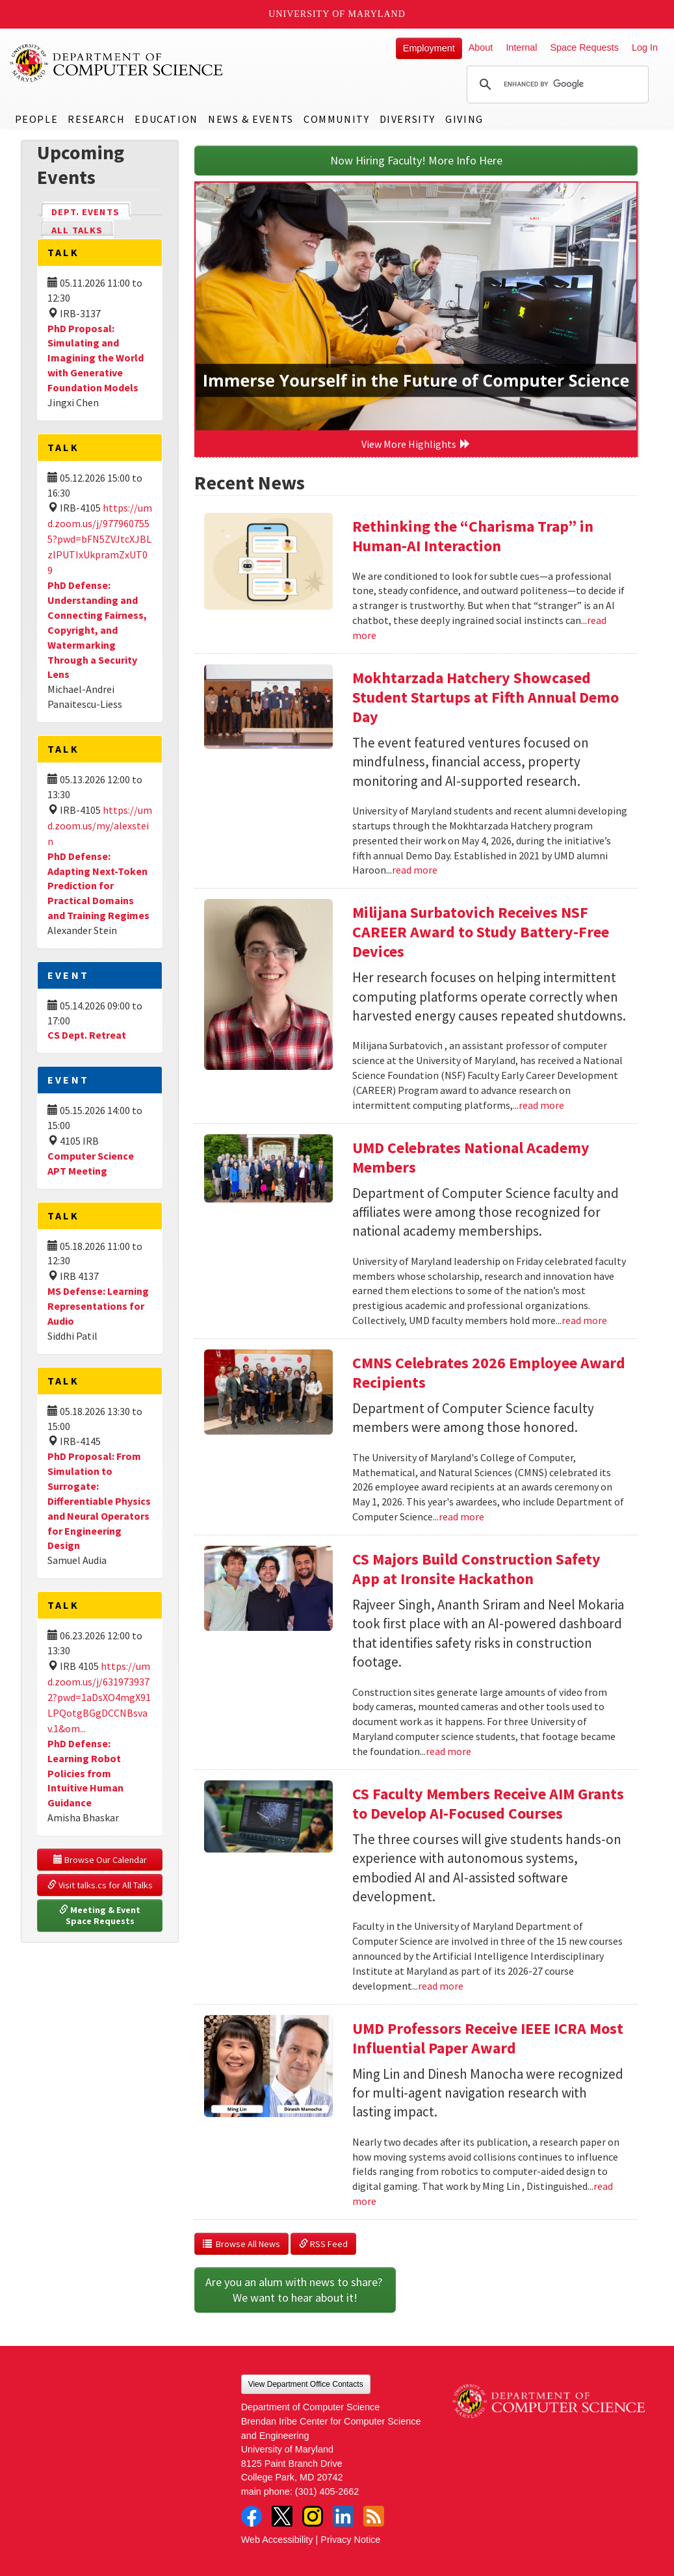 Image resolution: width=674 pixels, height=2576 pixels. I want to click on News & Events, so click(251, 118).